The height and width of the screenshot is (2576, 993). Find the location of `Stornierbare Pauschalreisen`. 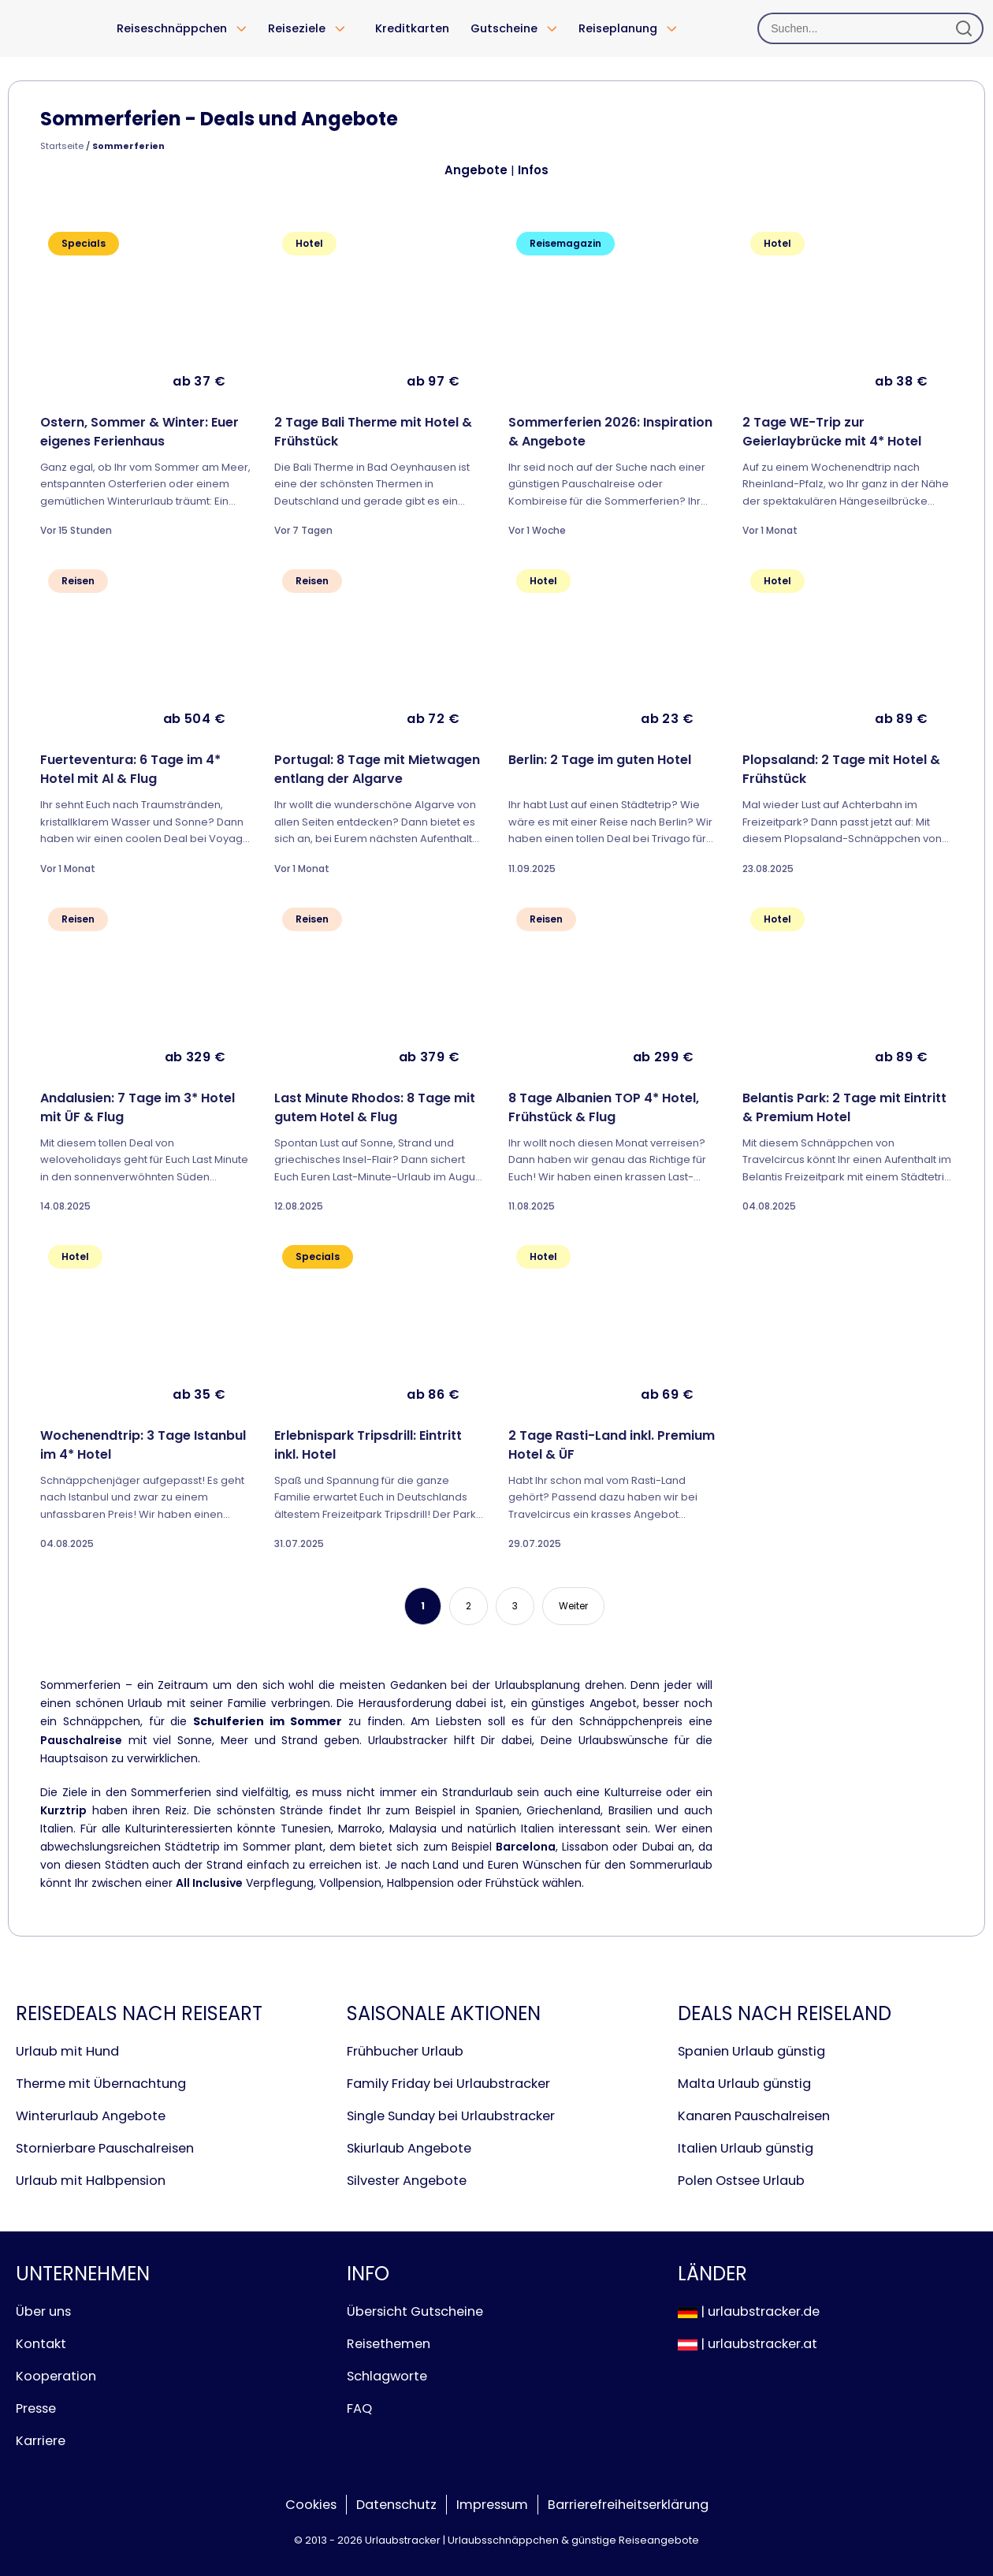

Stornierbare Pauschalreisen is located at coordinates (105, 2148).